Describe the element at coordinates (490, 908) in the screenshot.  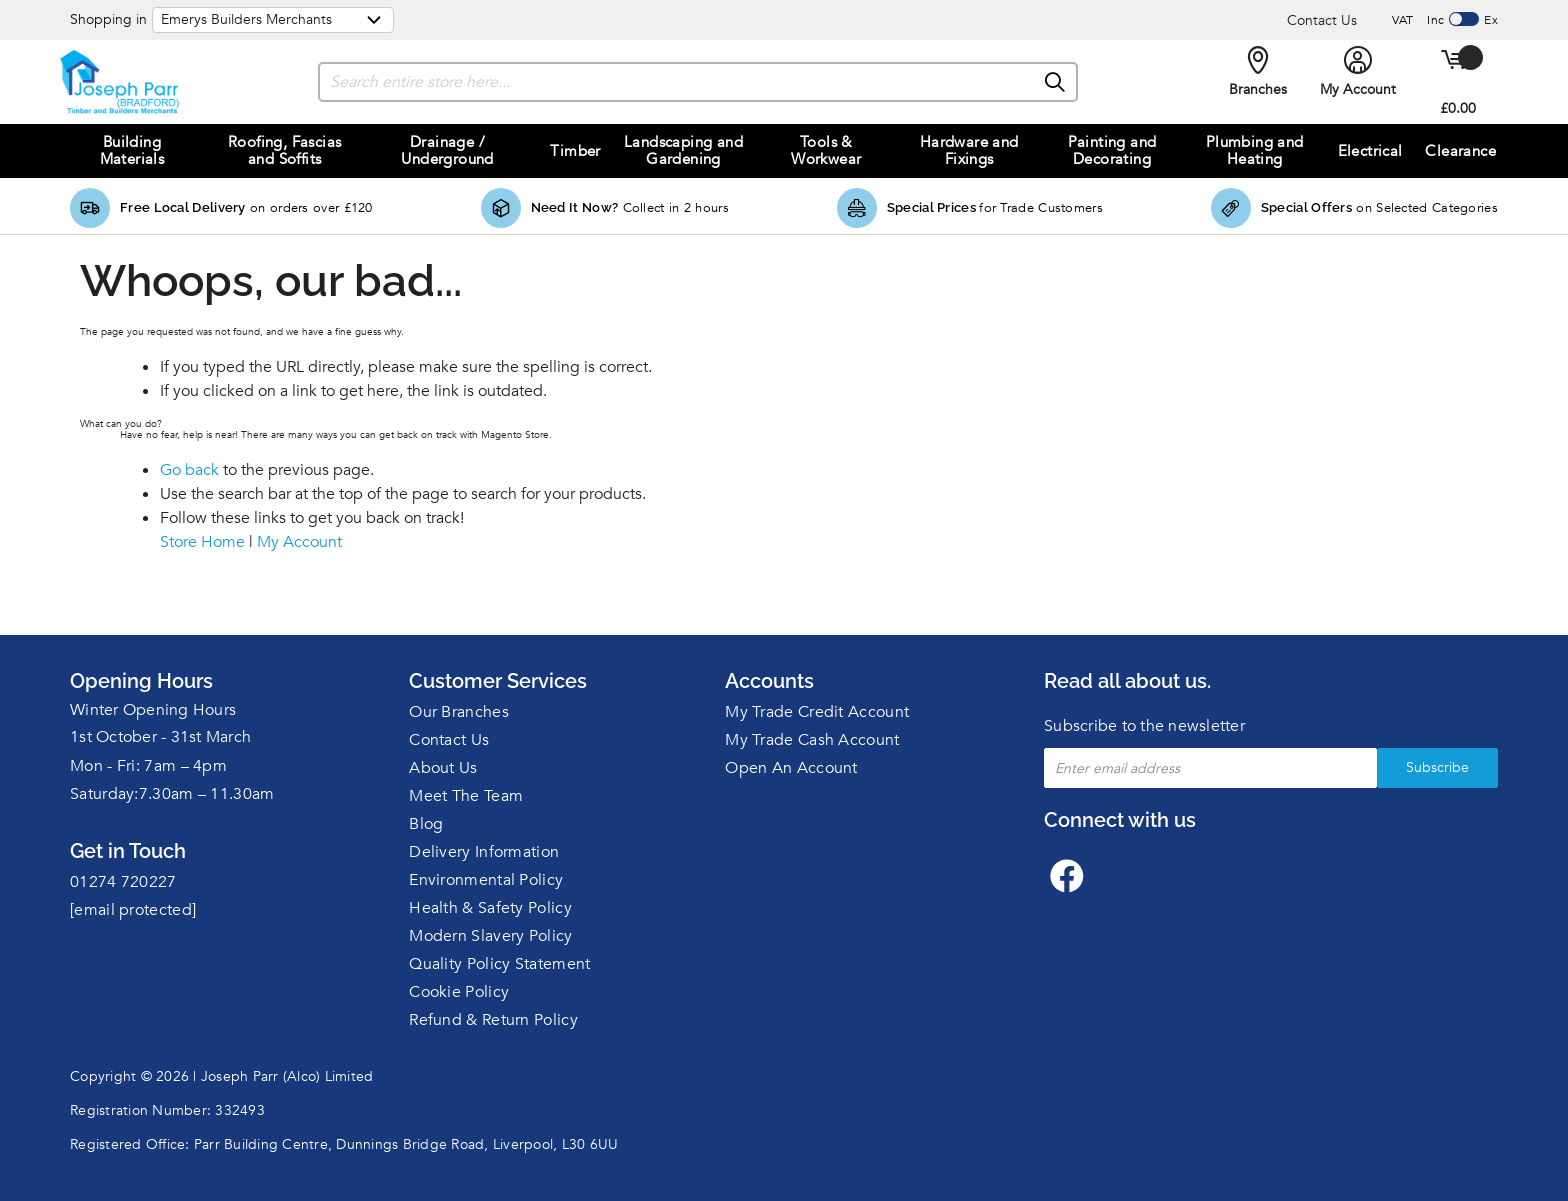
I see `Health & Safety Policy` at that location.